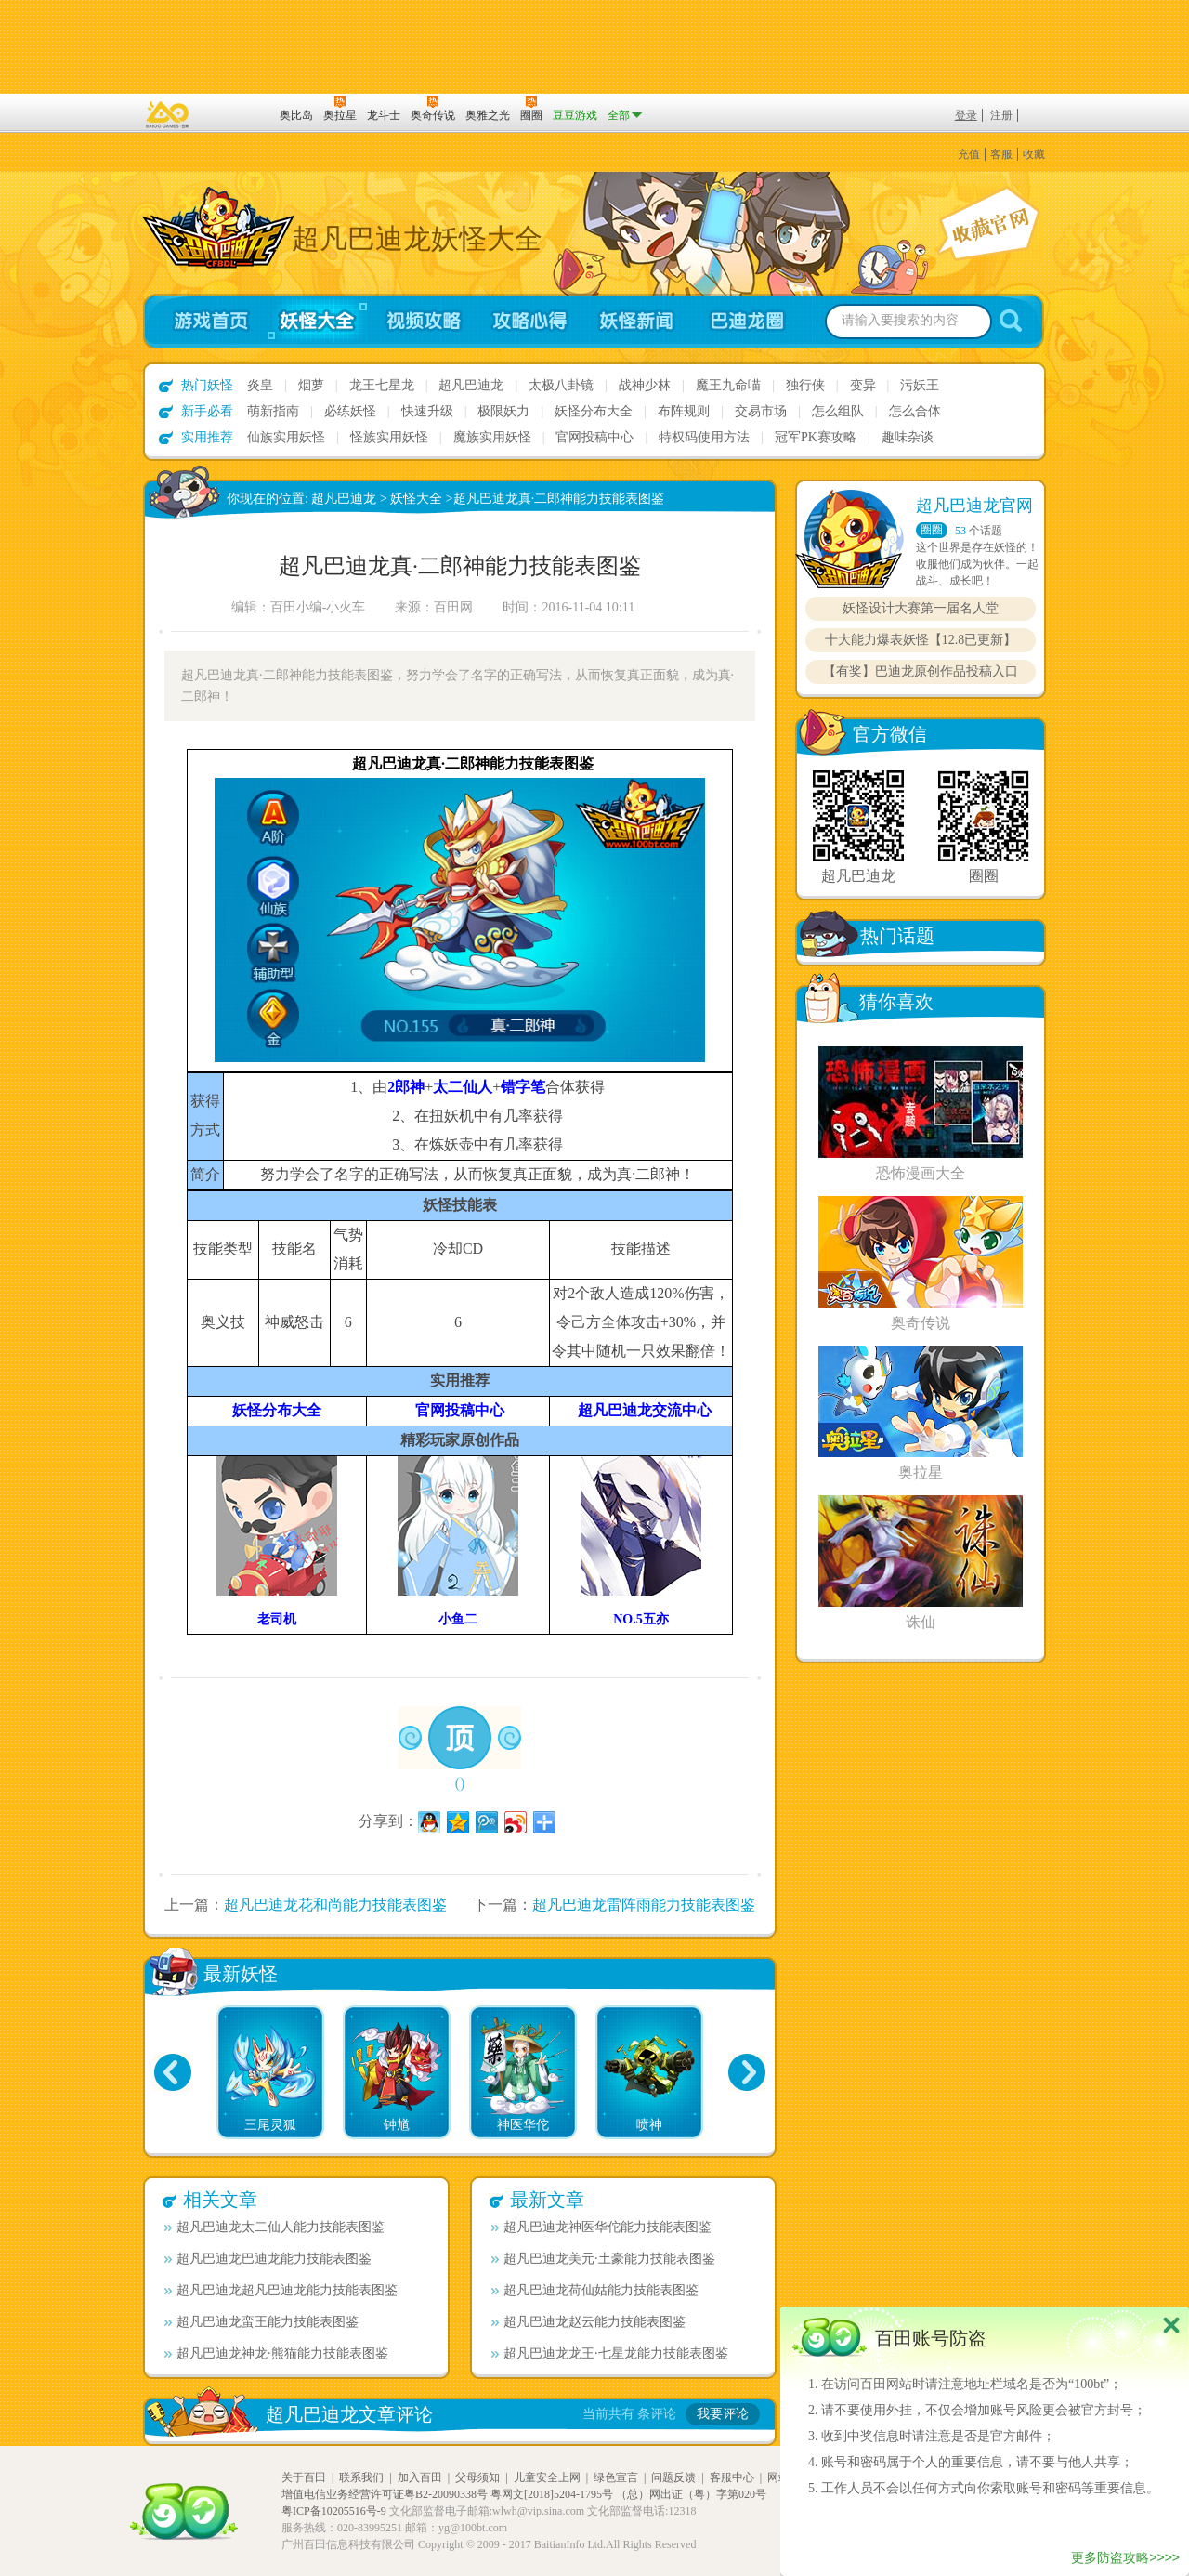 The width and height of the screenshot is (1189, 2576). I want to click on 交易市场, so click(761, 411).